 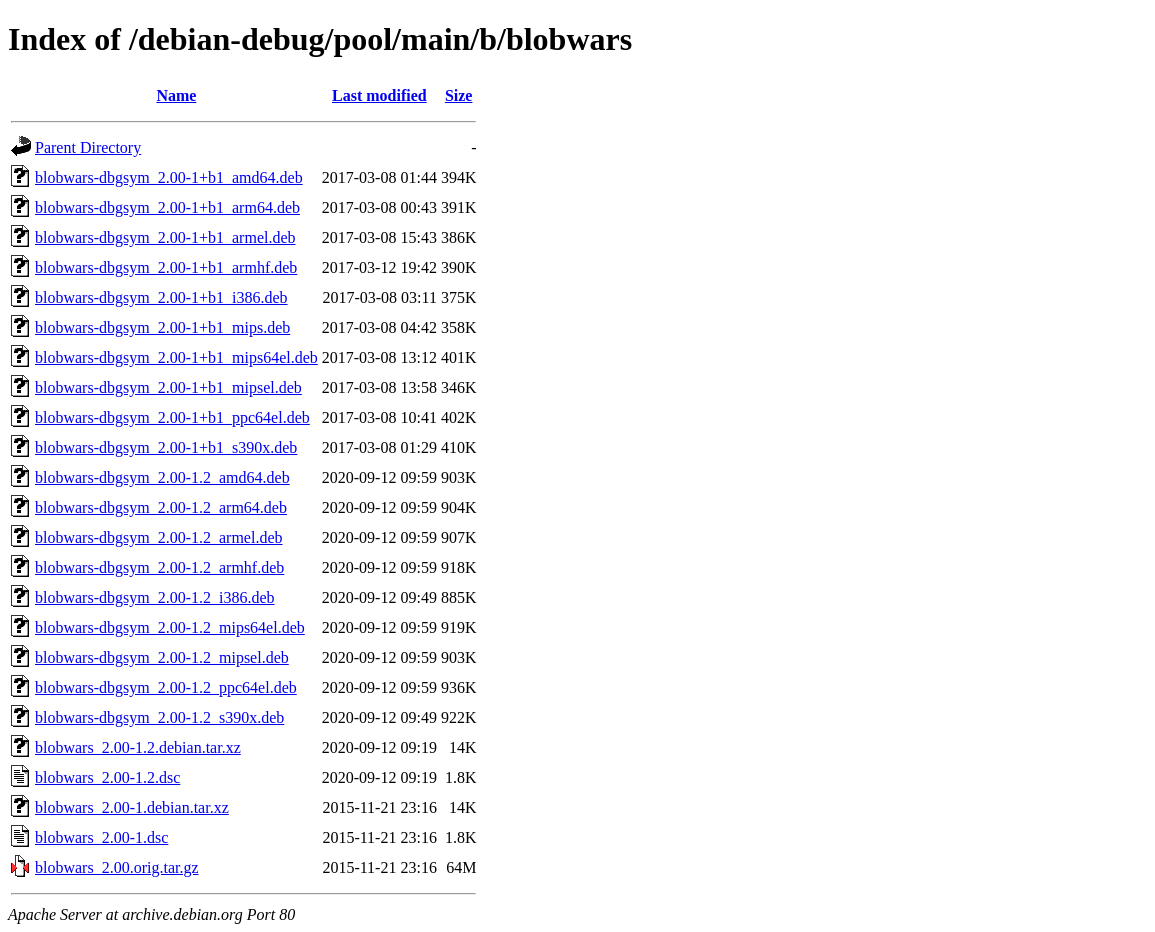 What do you see at coordinates (168, 387) in the screenshot?
I see `blobwars-dbgsym_2.00-1+b1_mipsel.deb` at bounding box center [168, 387].